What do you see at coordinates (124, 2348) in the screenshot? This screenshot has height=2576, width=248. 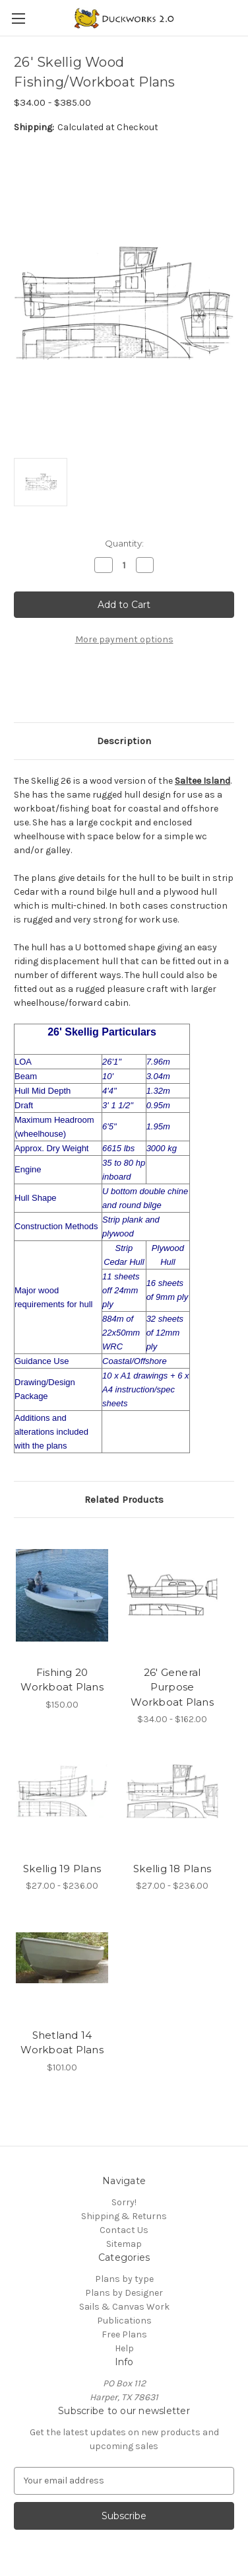 I see `Help` at bounding box center [124, 2348].